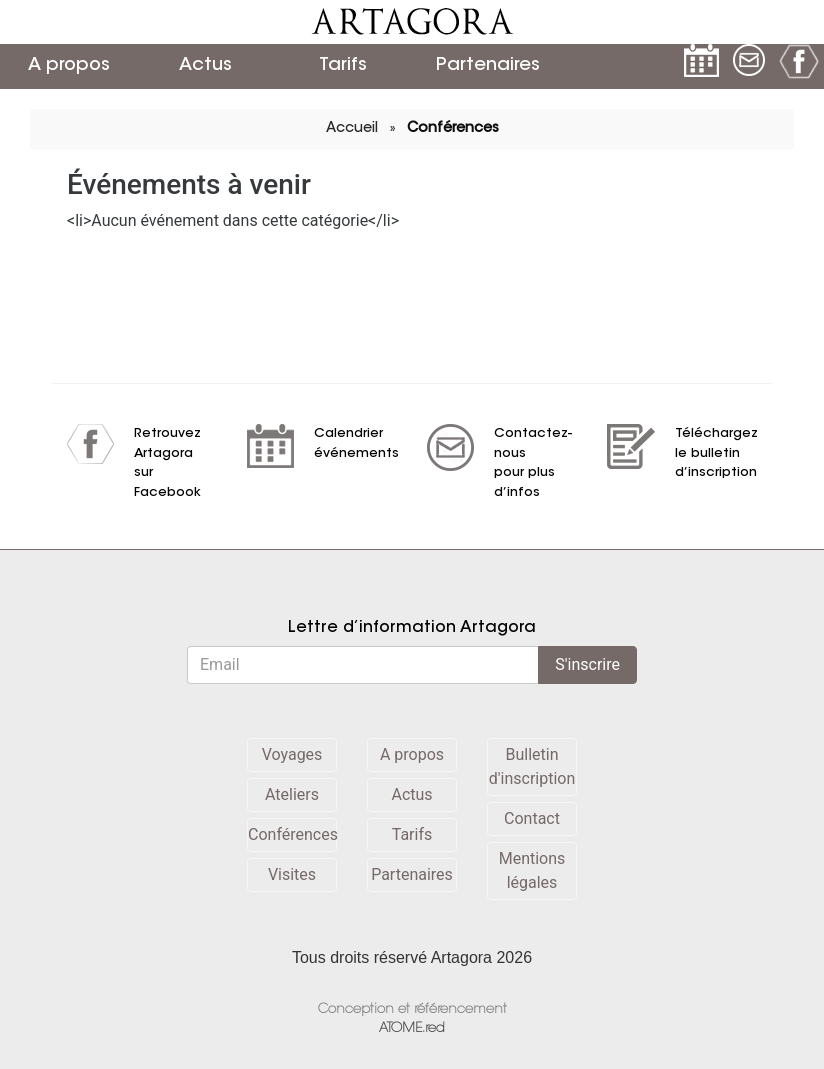 This screenshot has height=1069, width=824. Describe the element at coordinates (292, 754) in the screenshot. I see `Voyages` at that location.